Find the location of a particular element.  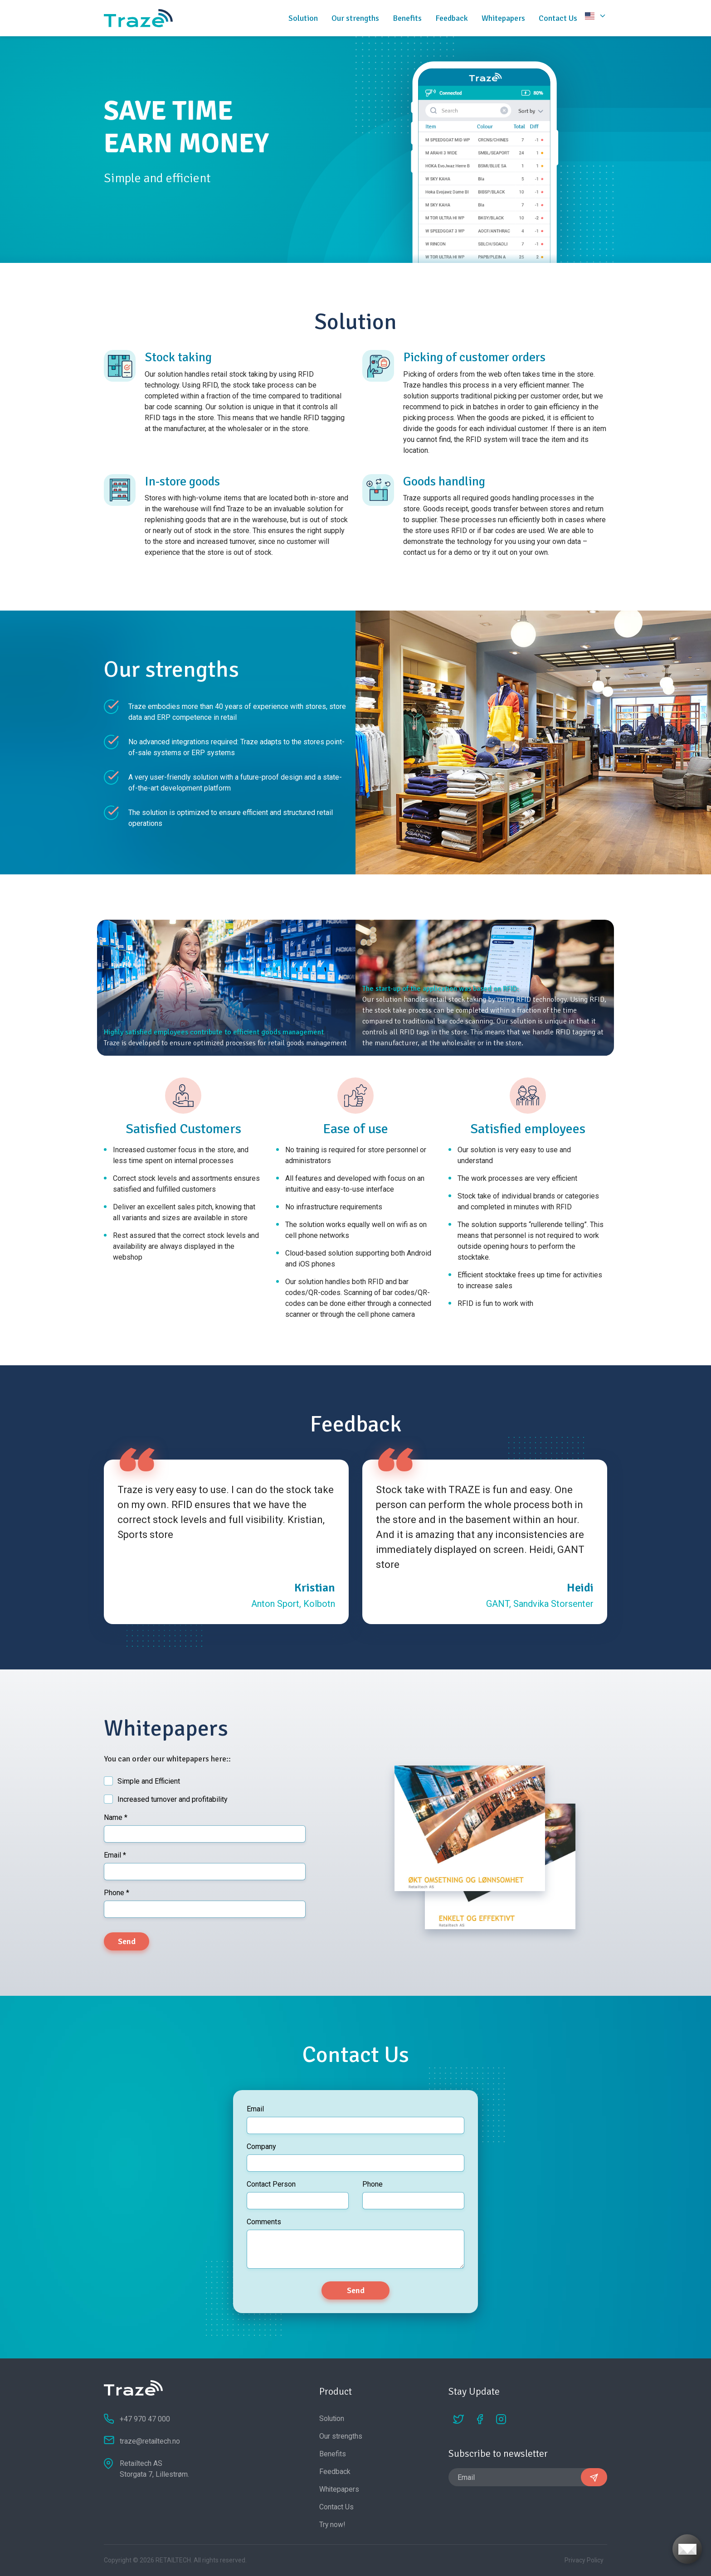

Benefits is located at coordinates (407, 18).